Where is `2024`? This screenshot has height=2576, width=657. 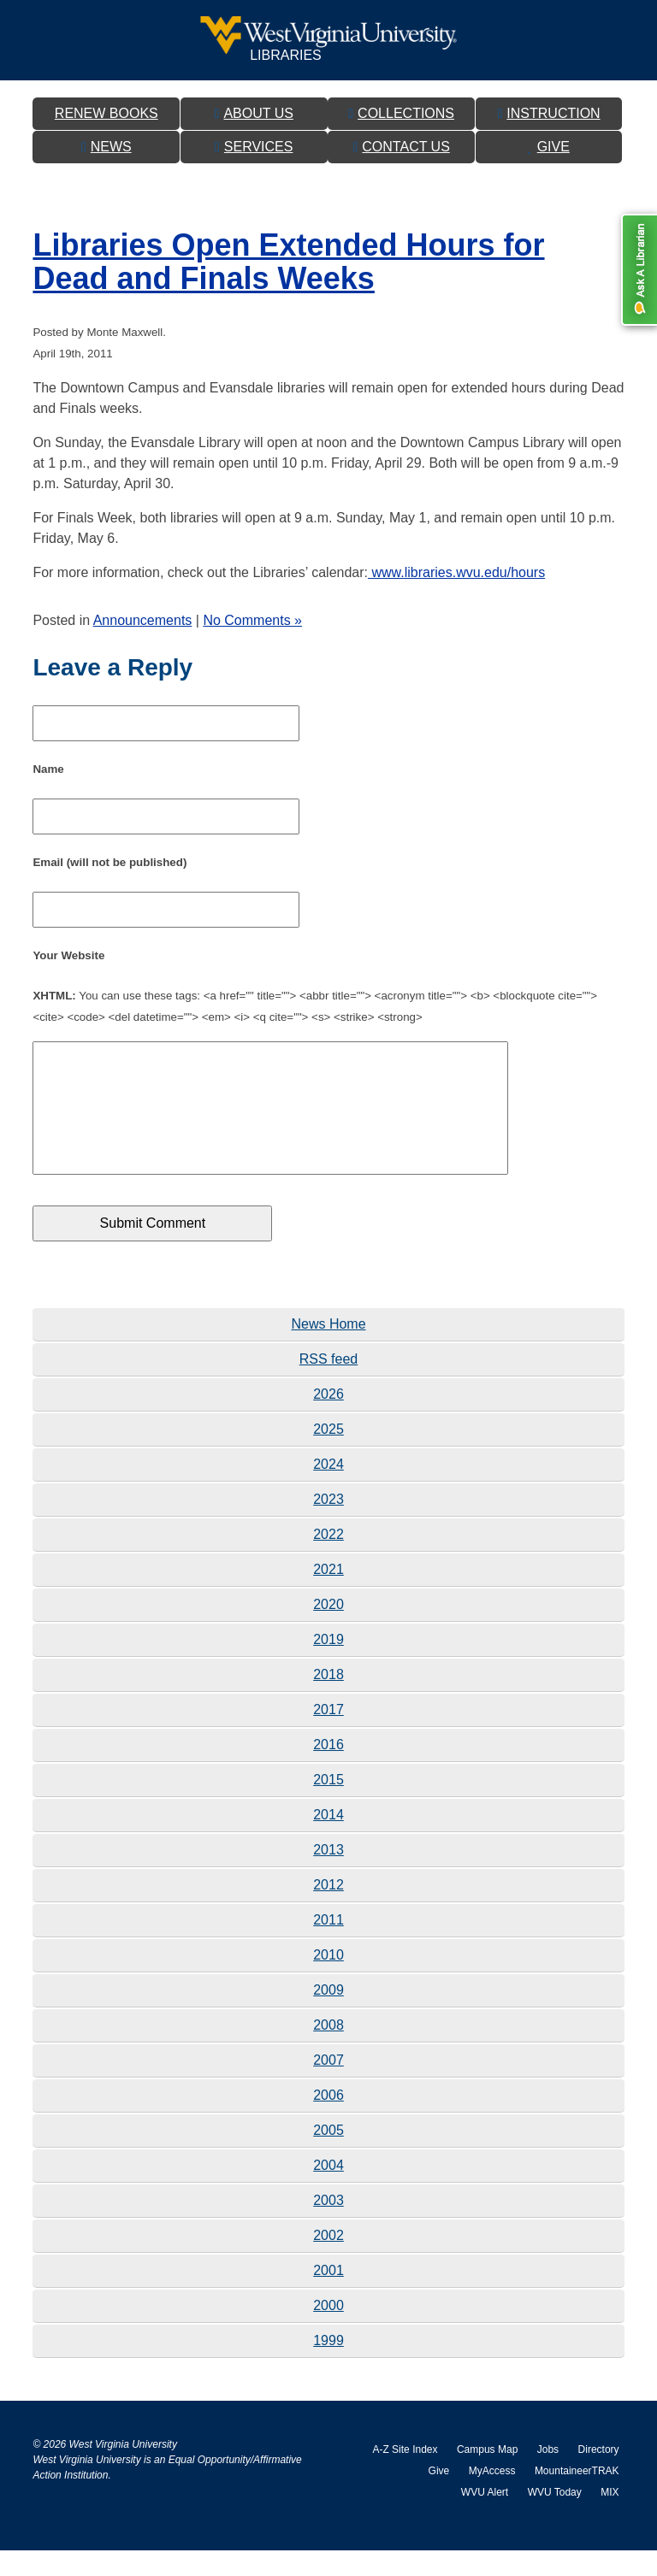
2024 is located at coordinates (328, 1490).